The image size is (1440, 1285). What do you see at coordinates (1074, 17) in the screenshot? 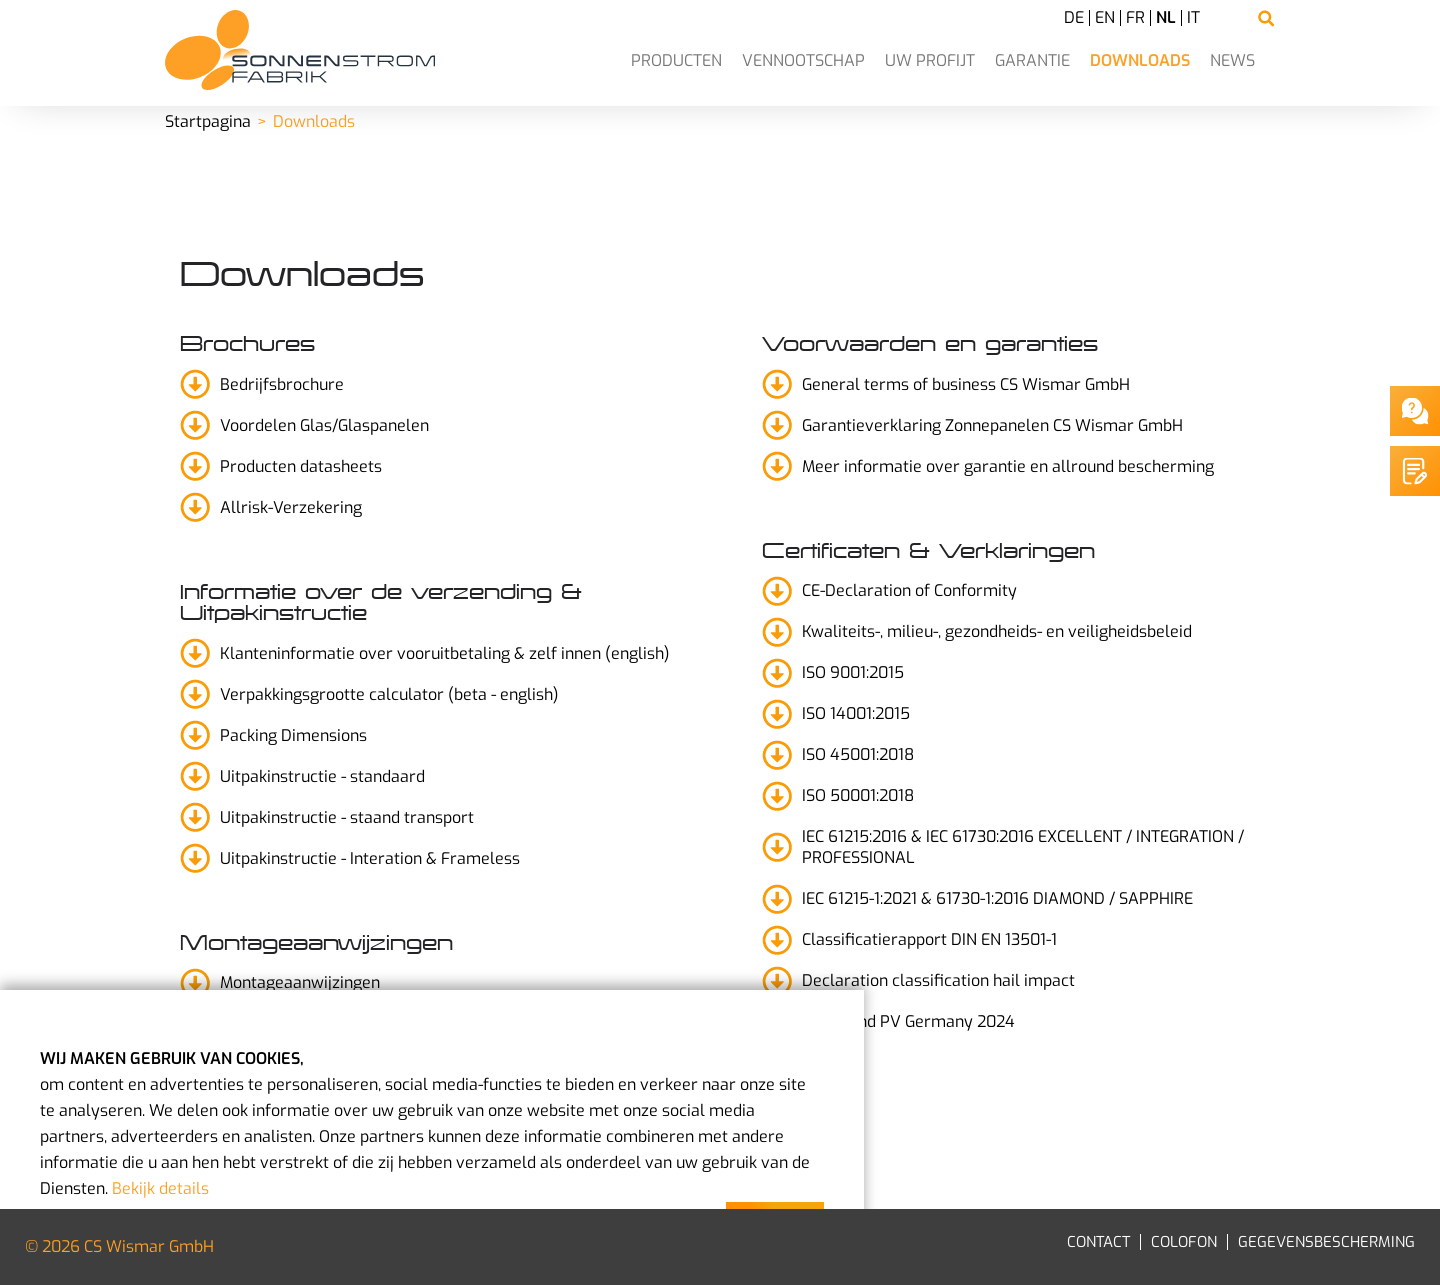
I see `DE [Go to current page in Duits]` at bounding box center [1074, 17].